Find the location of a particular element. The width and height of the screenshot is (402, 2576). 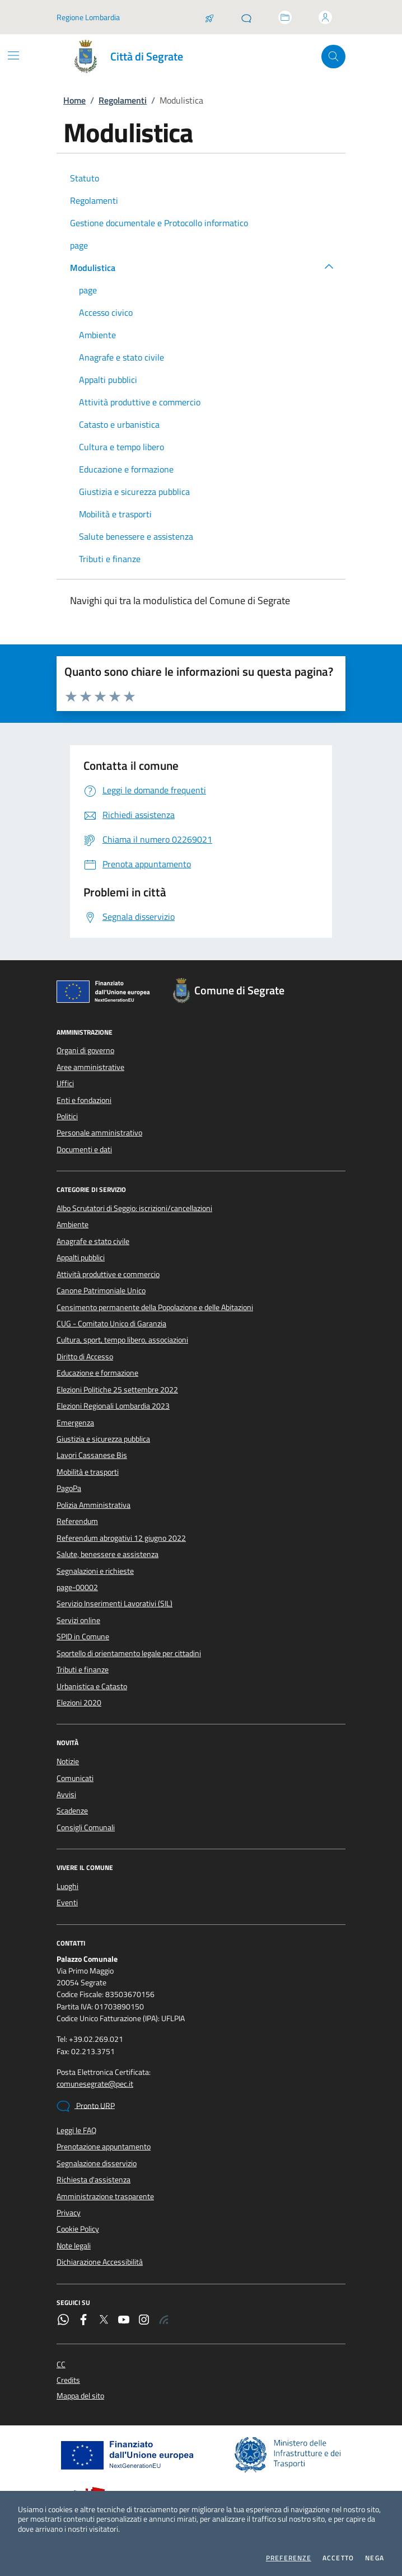

Prenotazione appuntamento is located at coordinates (104, 2146).